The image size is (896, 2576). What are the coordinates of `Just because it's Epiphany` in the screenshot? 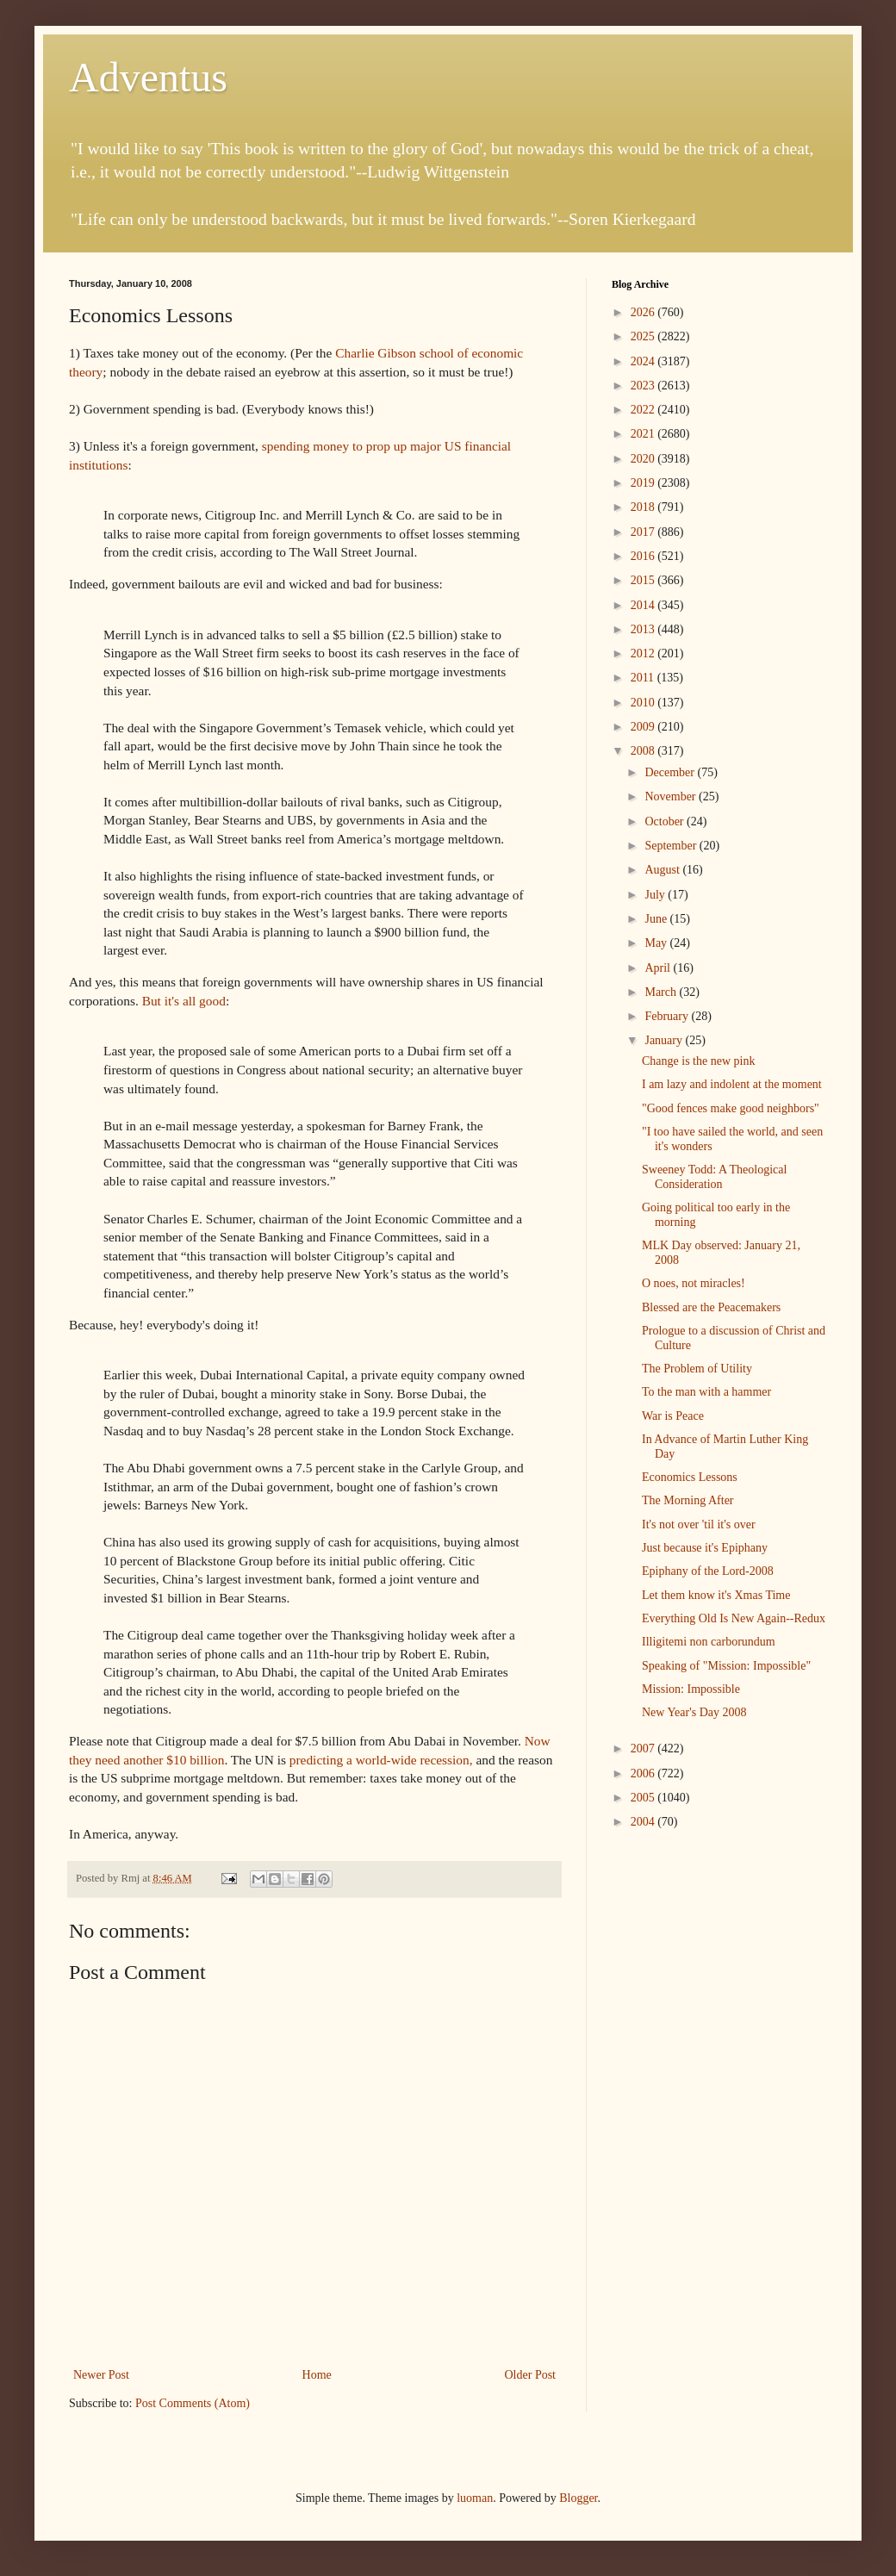 It's located at (705, 1547).